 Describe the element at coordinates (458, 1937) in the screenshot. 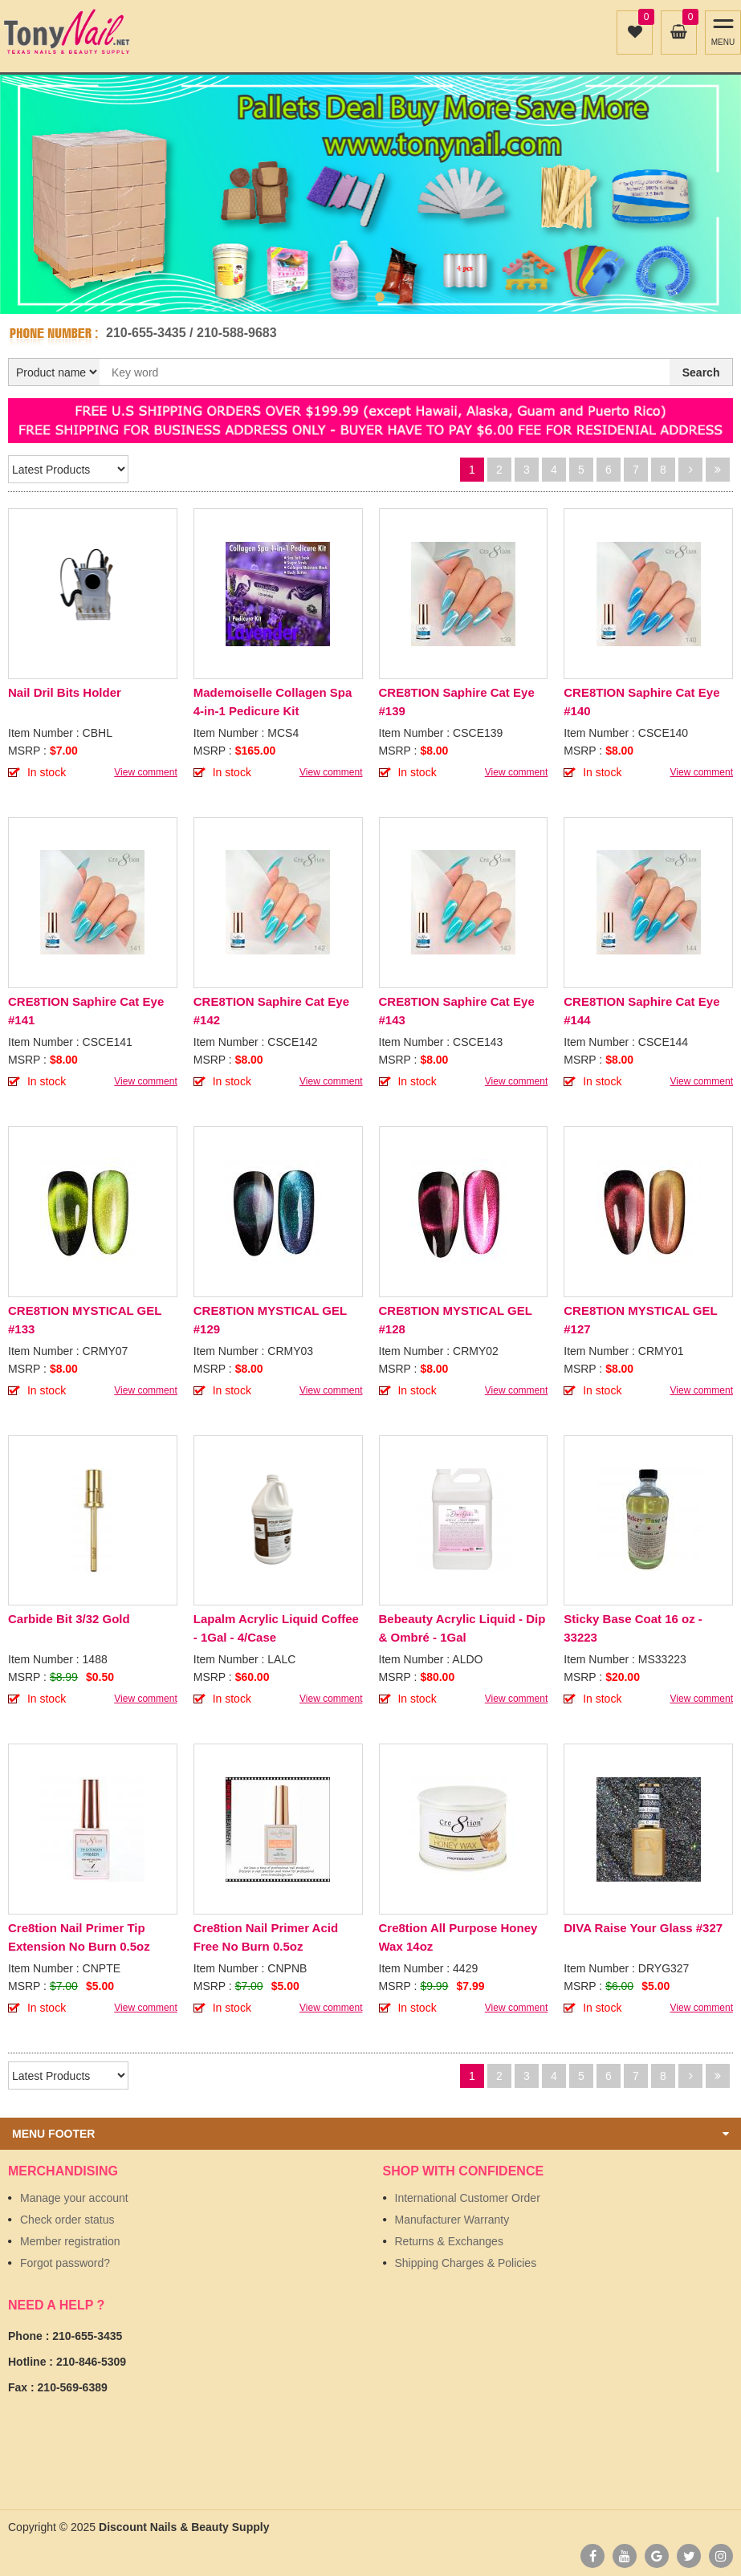

I see `Cre8tion All Purpose Honey Wax 14oz` at that location.